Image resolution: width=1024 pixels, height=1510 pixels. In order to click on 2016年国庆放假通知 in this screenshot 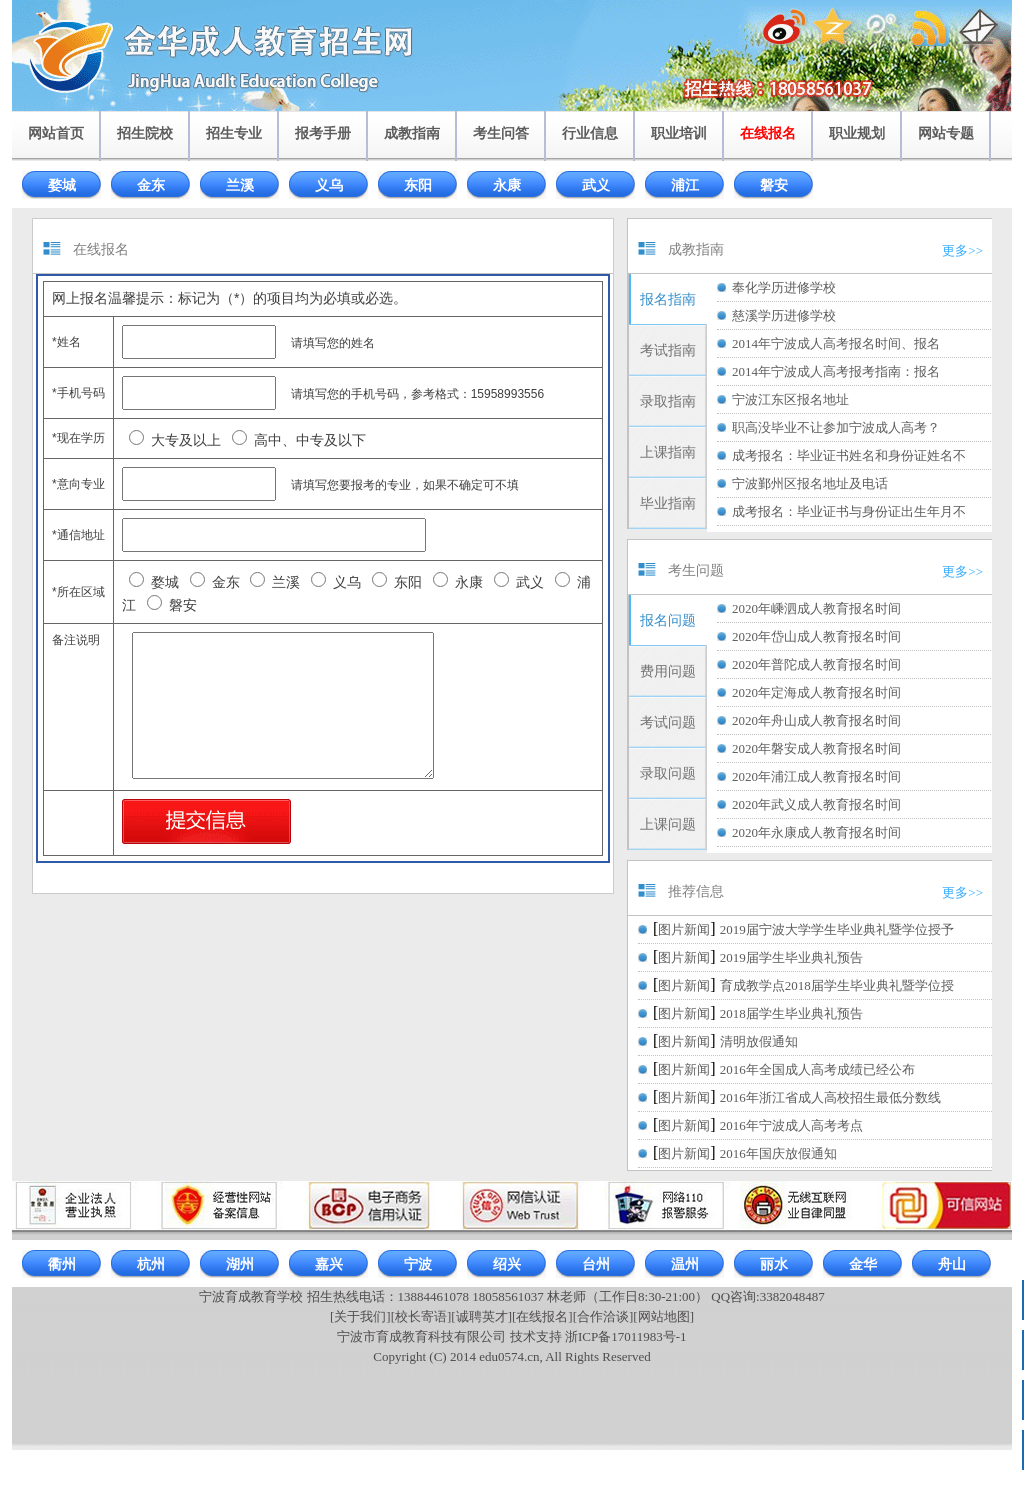, I will do `click(778, 1153)`.